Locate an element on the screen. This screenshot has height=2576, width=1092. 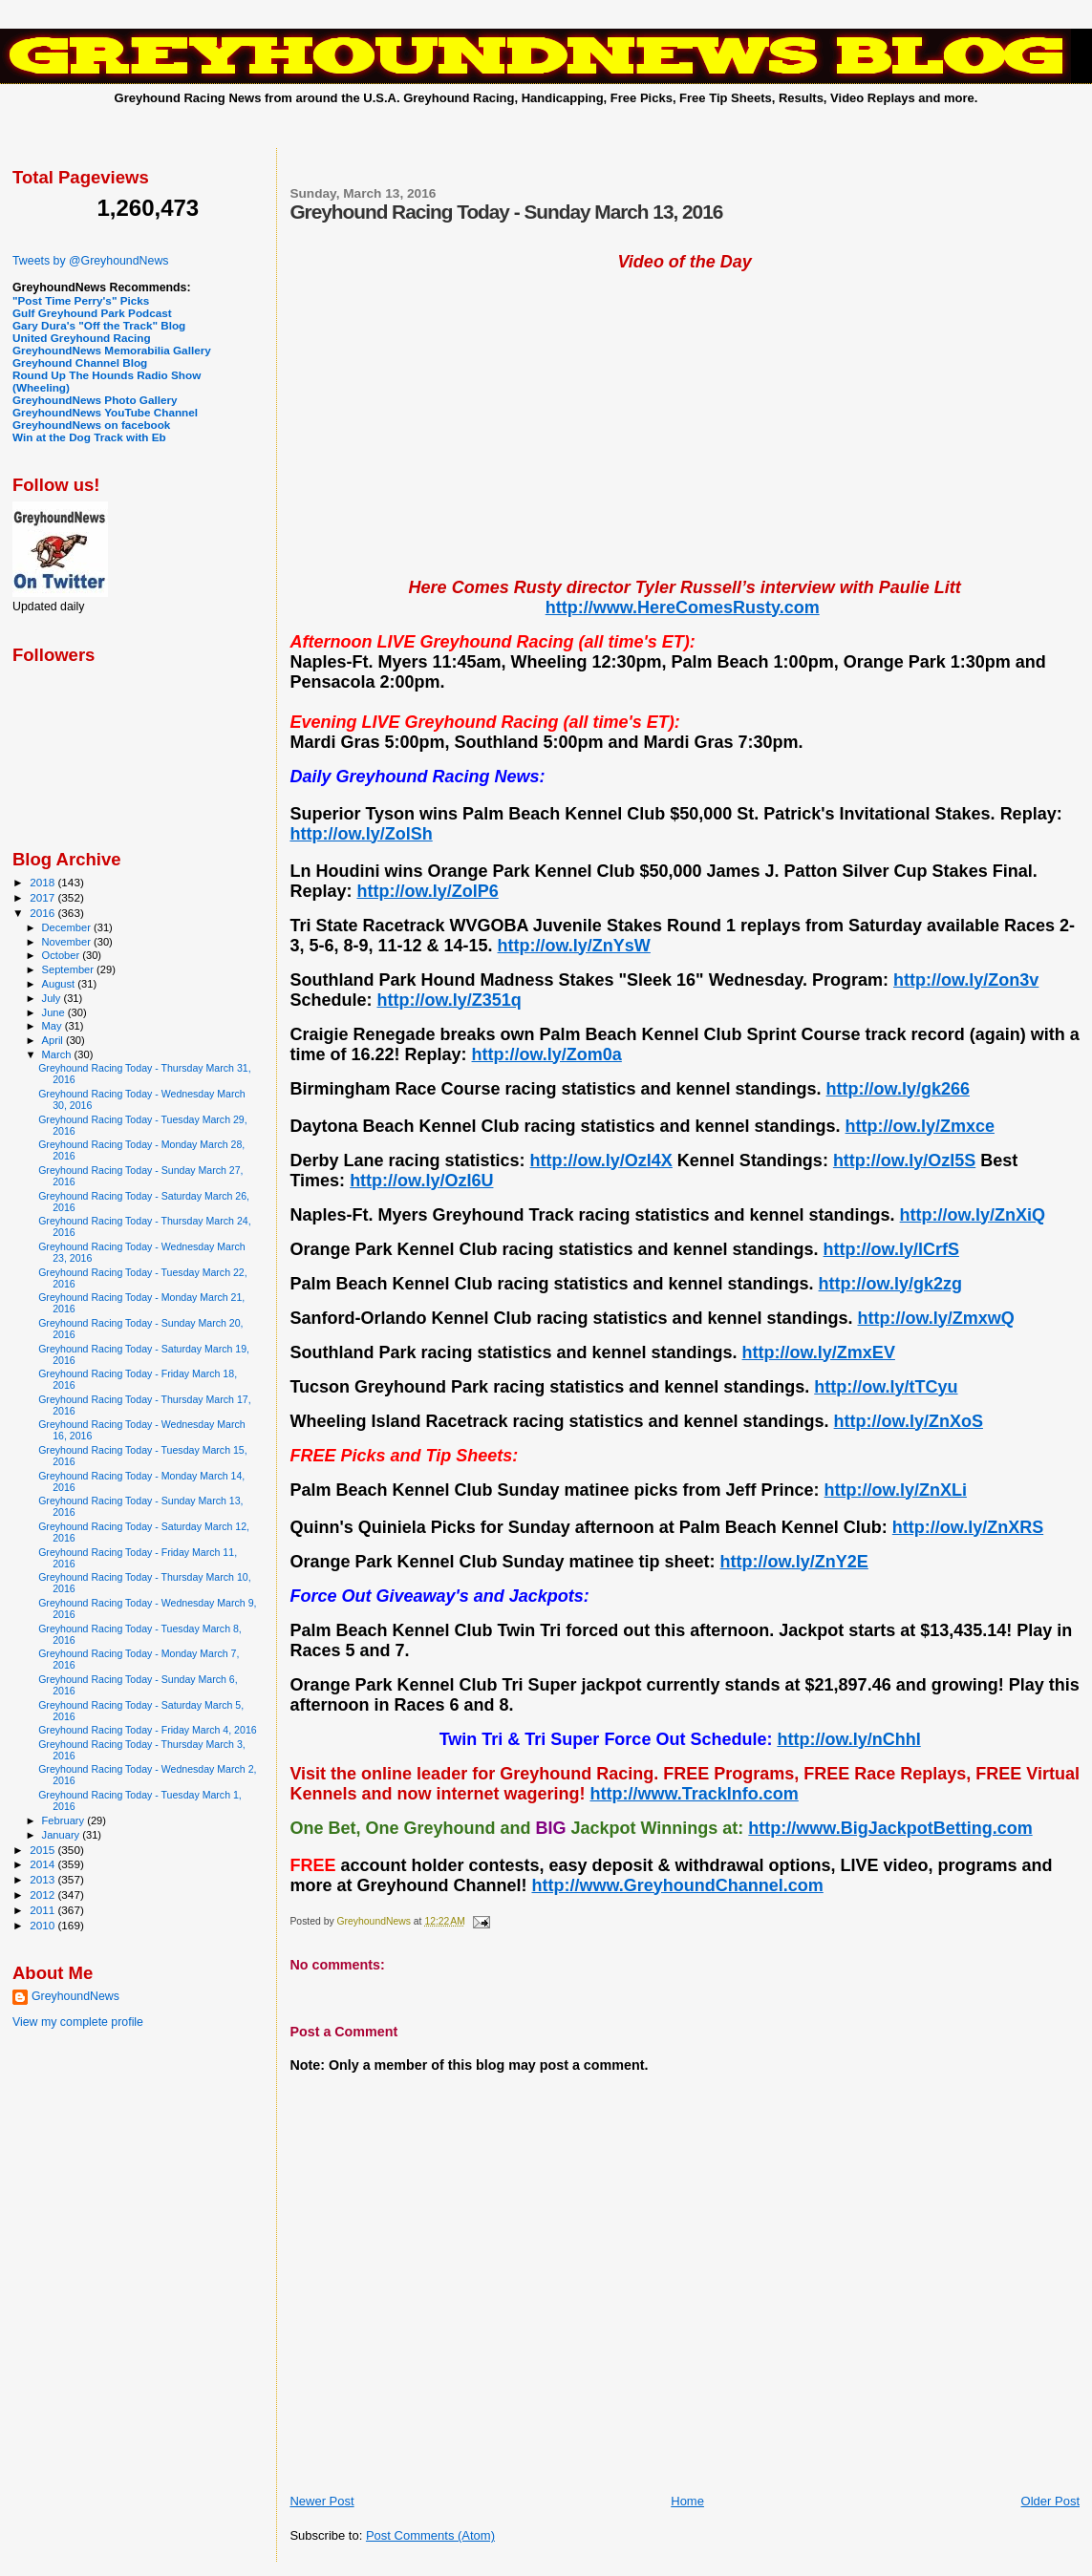
Post Comments (Atom) is located at coordinates (430, 2535).